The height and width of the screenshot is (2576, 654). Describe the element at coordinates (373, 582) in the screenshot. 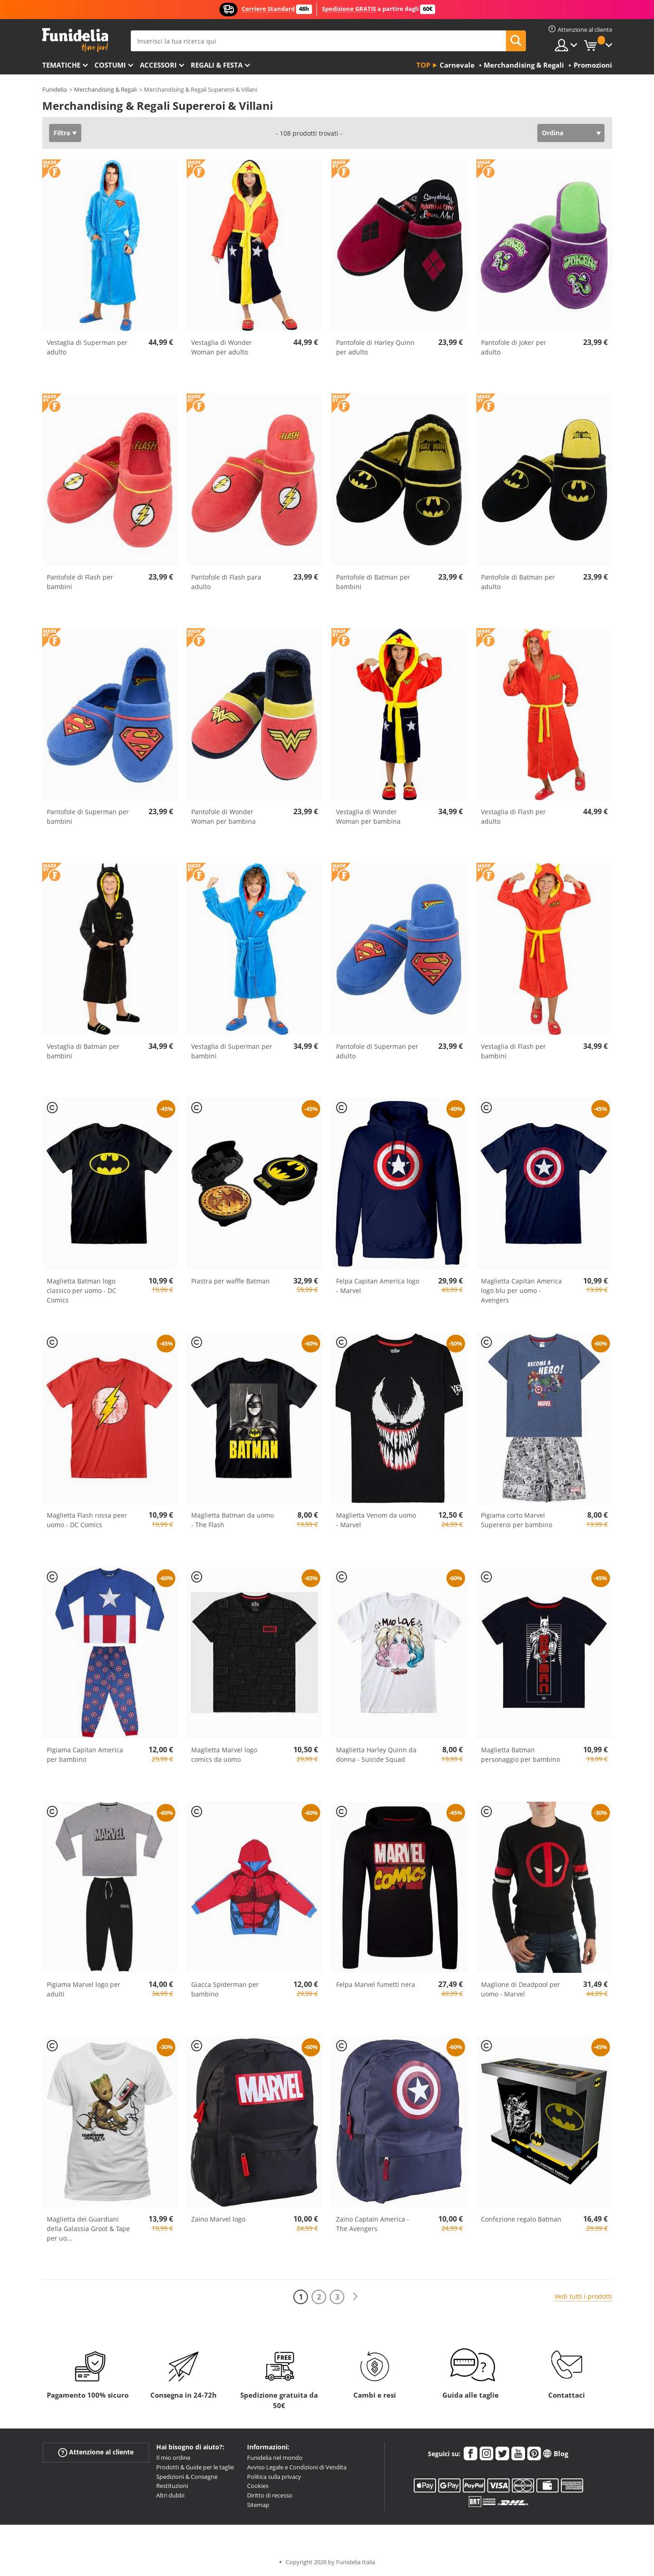

I see `Pantofole di Batman per bambini` at that location.